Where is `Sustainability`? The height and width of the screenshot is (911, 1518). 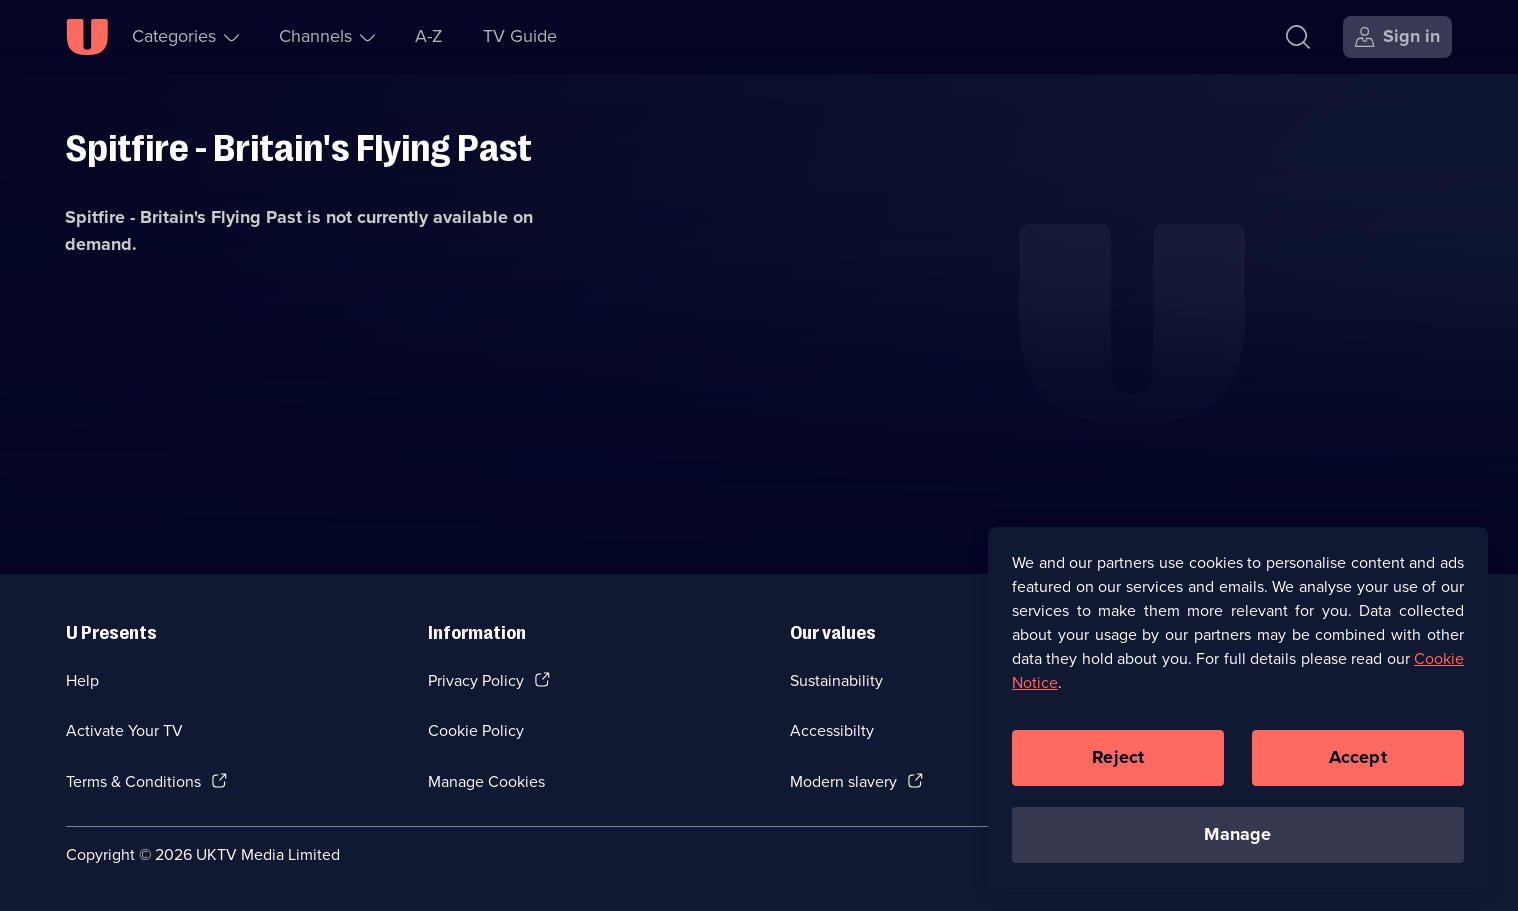 Sustainability is located at coordinates (836, 680).